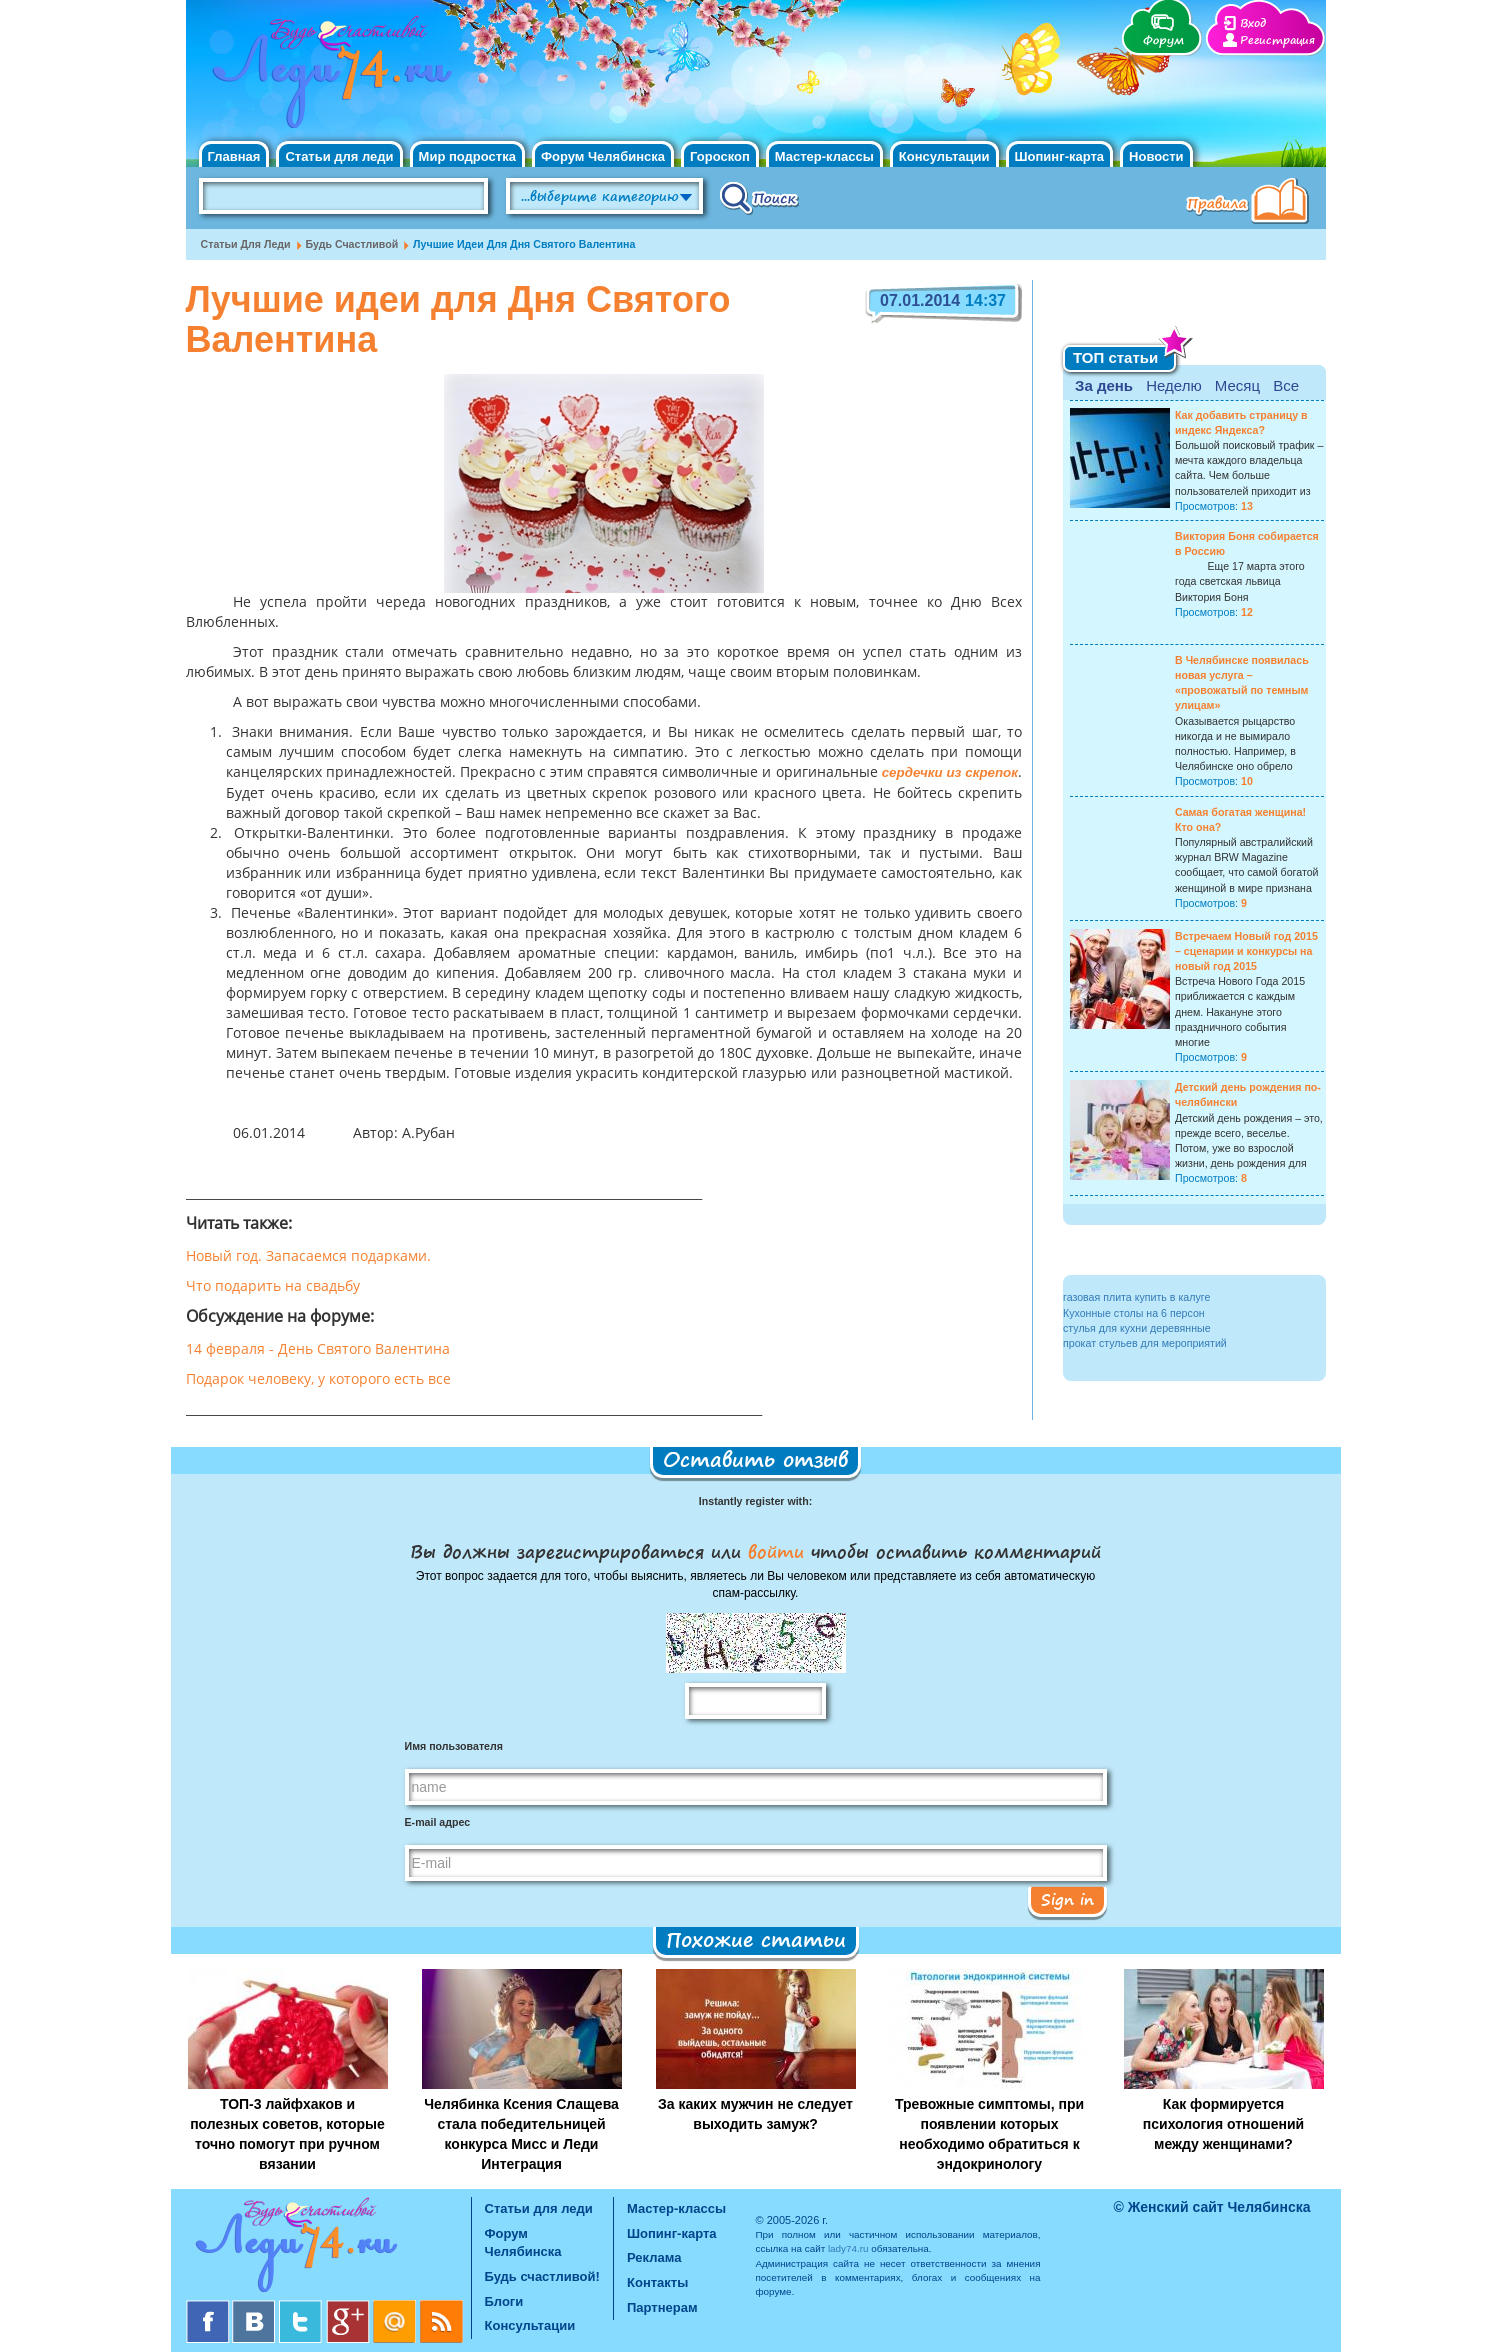  Describe the element at coordinates (1223, 2124) in the screenshot. I see `Как формируется психология отношений между женщинами?` at that location.